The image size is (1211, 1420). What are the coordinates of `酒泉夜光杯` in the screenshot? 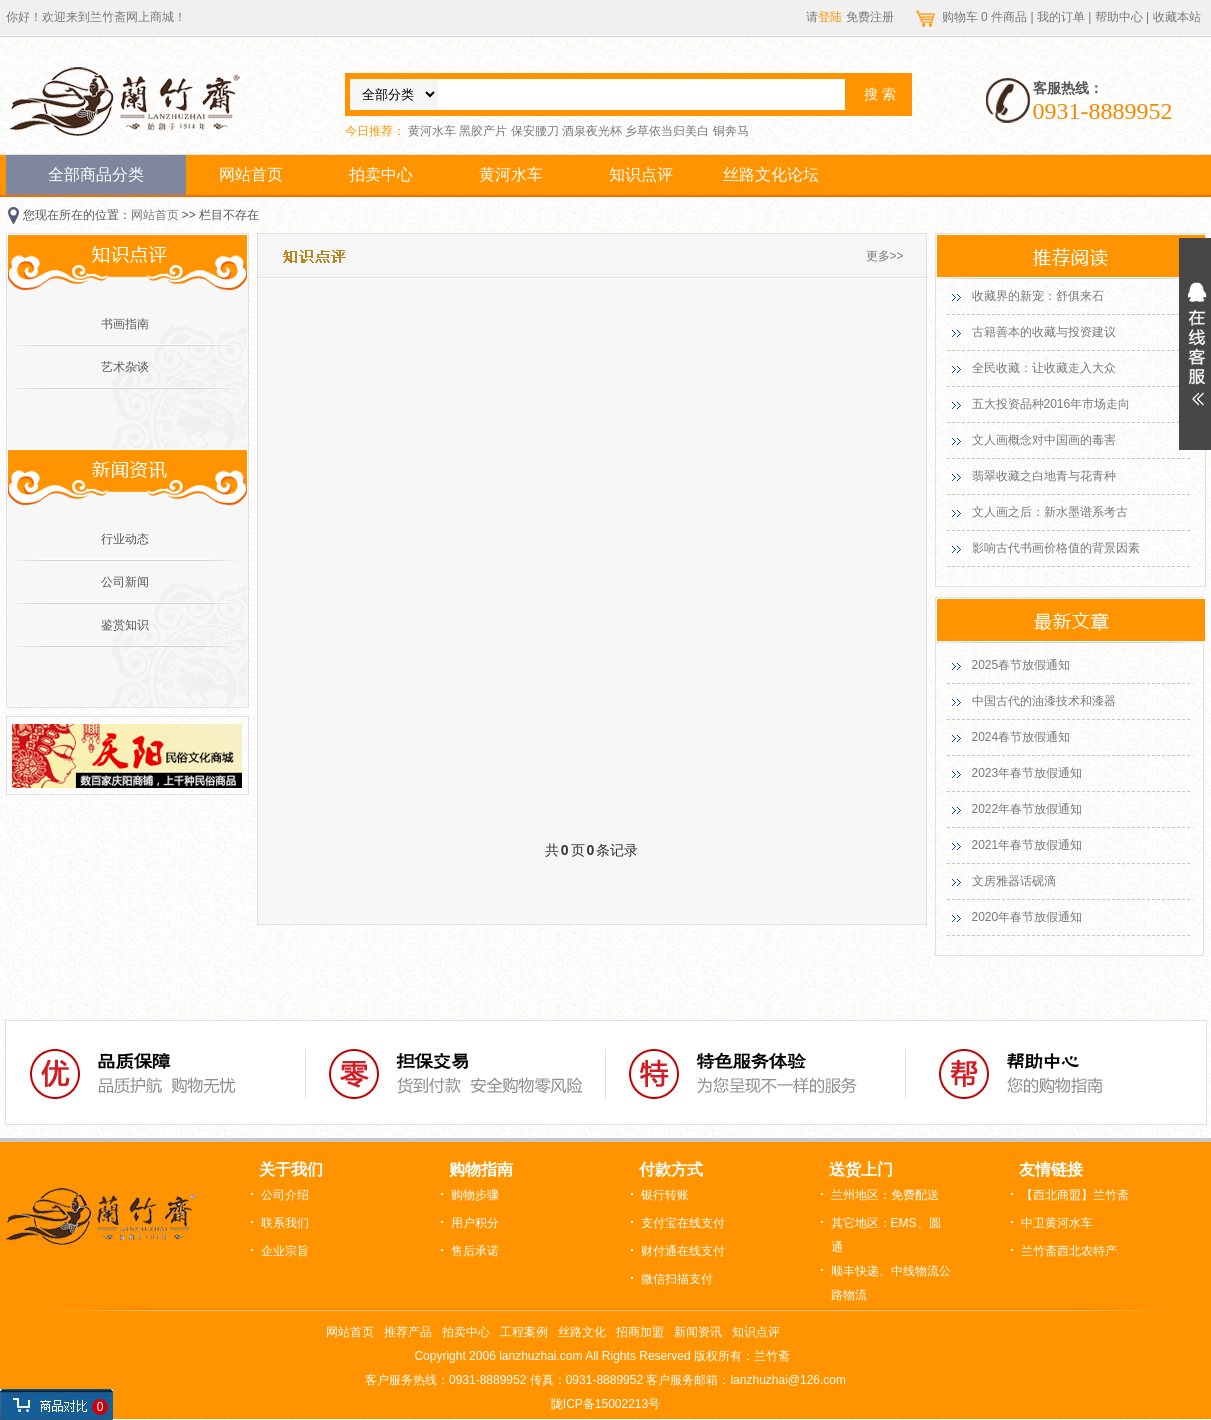 It's located at (592, 131).